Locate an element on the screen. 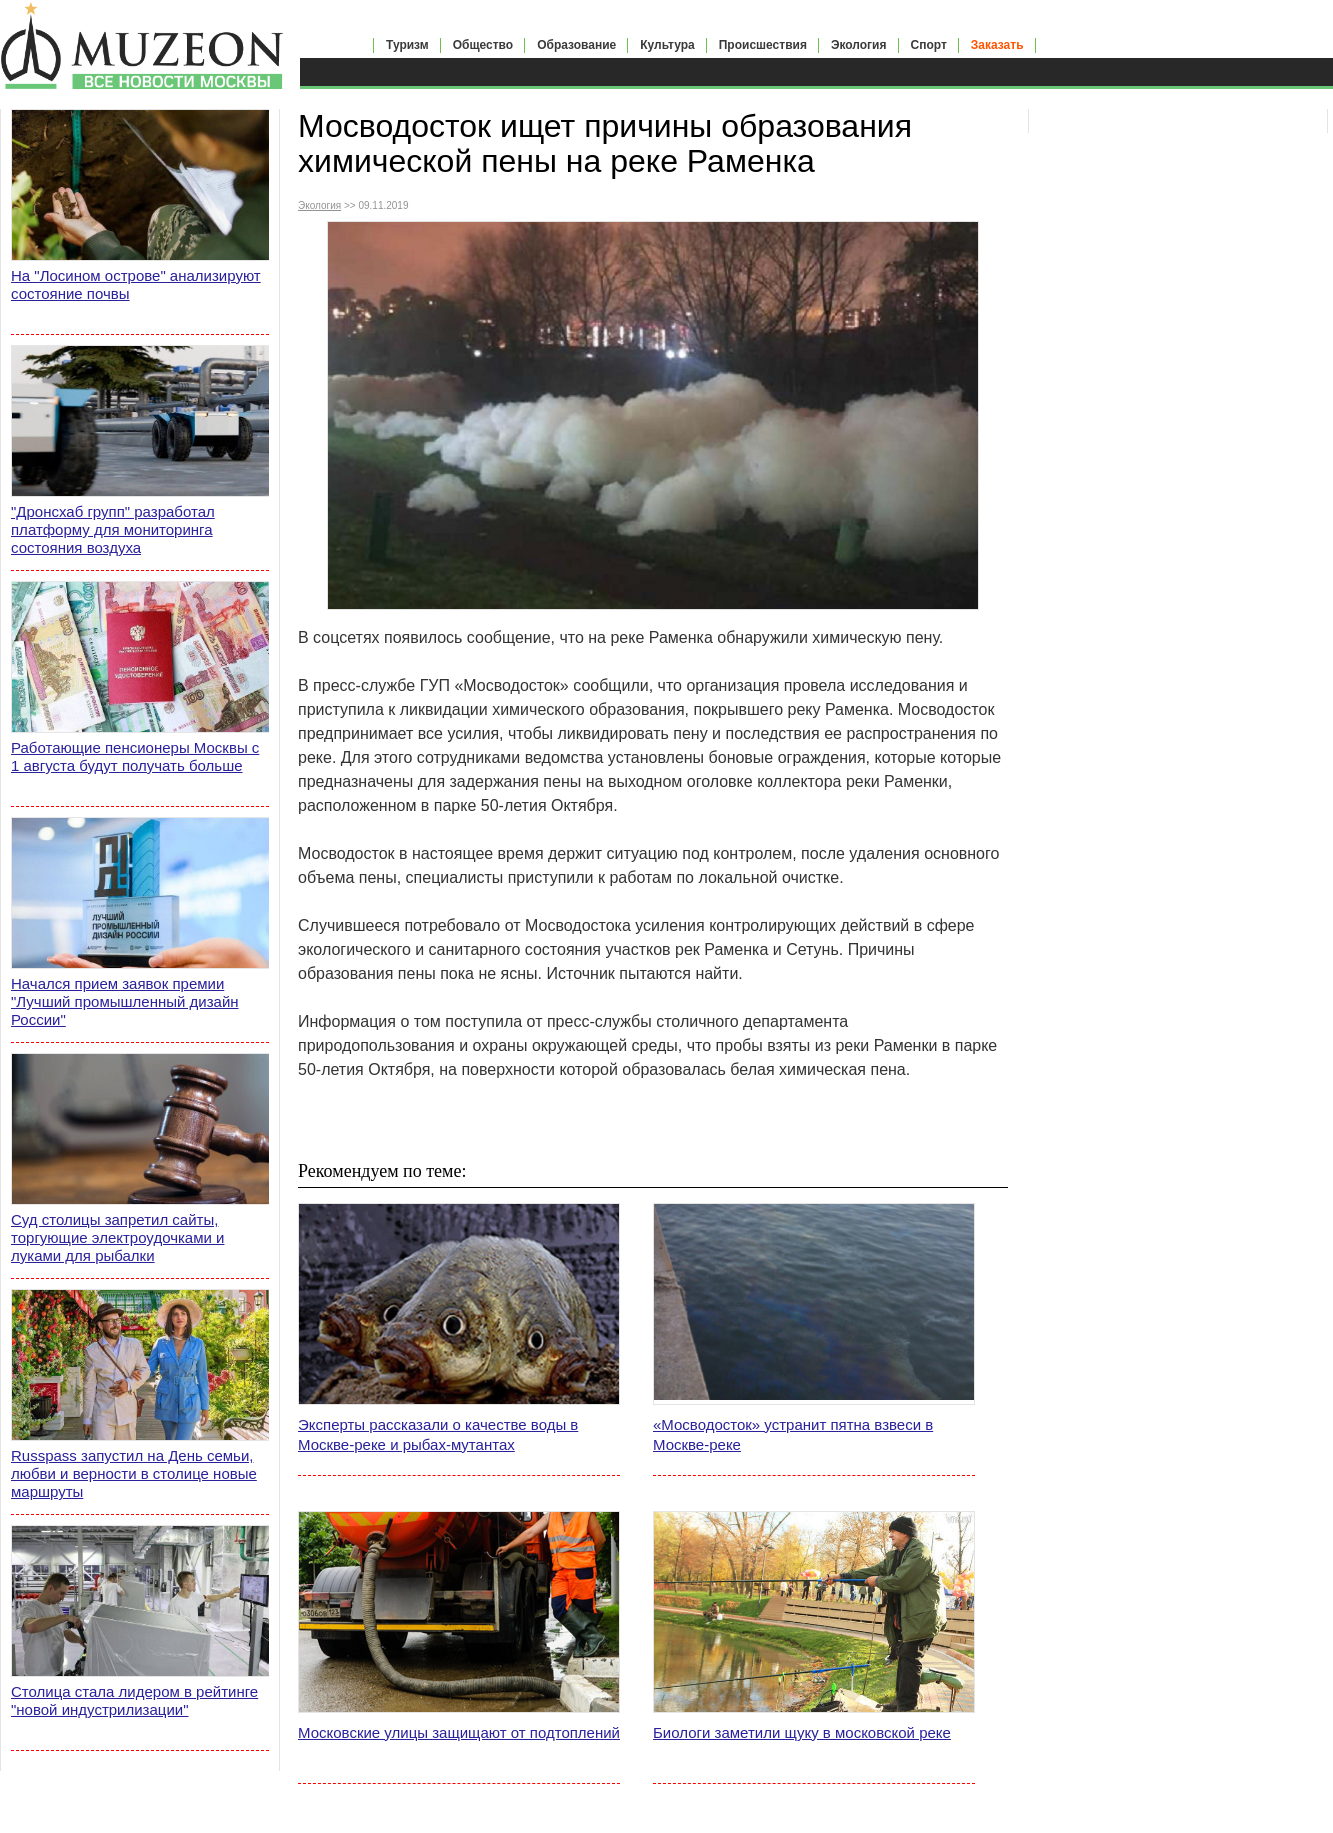  Эксперты рассказали о качестве воды в Москве-реке и рыбах-мутантах is located at coordinates (438, 1434).